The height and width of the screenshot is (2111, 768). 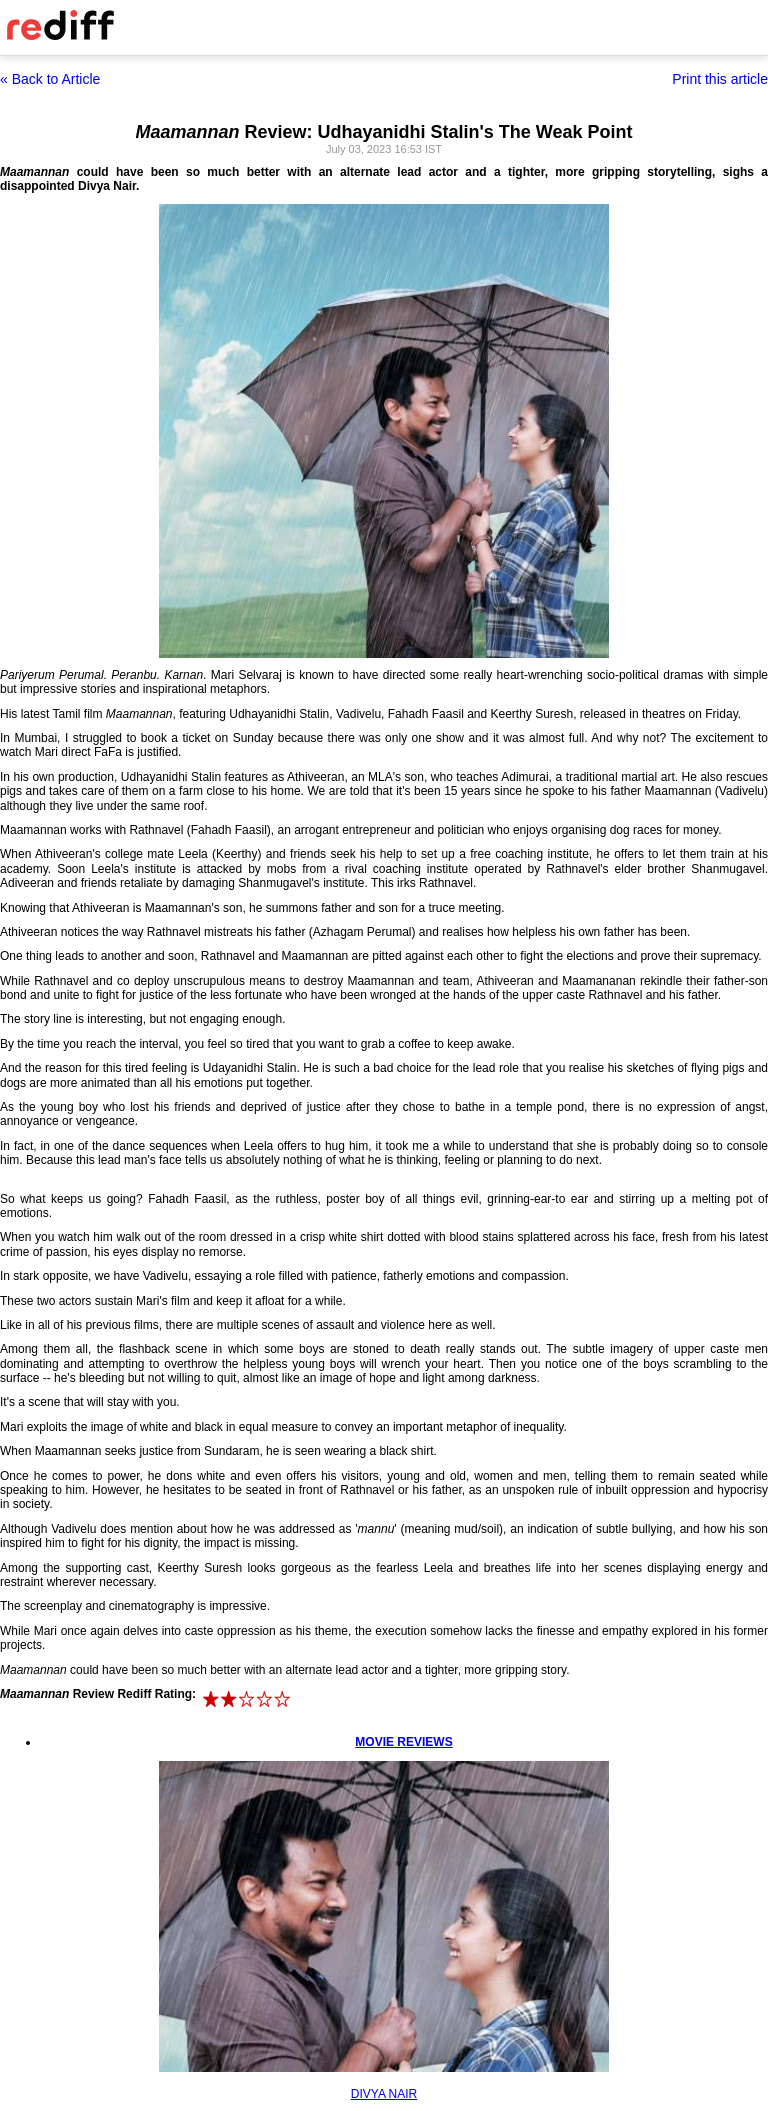 What do you see at coordinates (384, 2094) in the screenshot?
I see `DIVYA NAIR` at bounding box center [384, 2094].